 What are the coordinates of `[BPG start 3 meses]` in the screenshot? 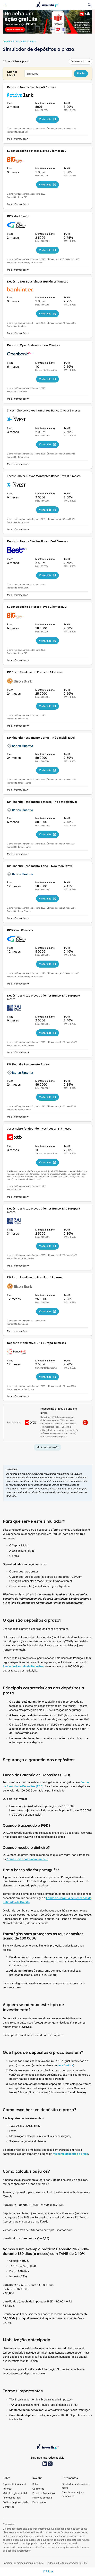 It's located at (19, 216).